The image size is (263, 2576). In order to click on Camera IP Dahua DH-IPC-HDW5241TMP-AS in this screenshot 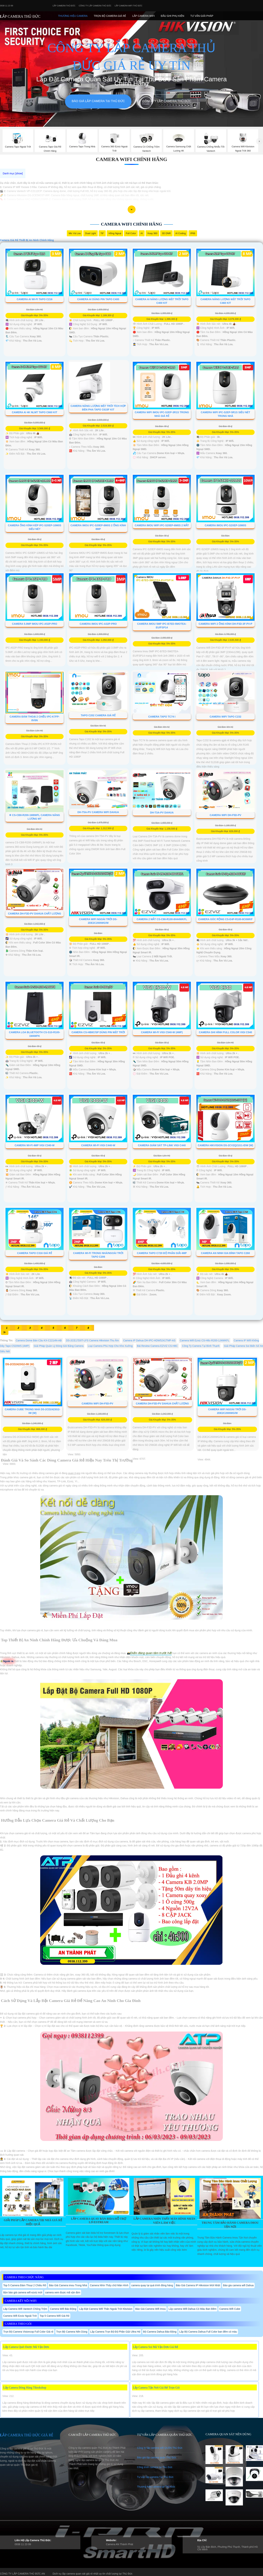, I will do `click(149, 1340)`.